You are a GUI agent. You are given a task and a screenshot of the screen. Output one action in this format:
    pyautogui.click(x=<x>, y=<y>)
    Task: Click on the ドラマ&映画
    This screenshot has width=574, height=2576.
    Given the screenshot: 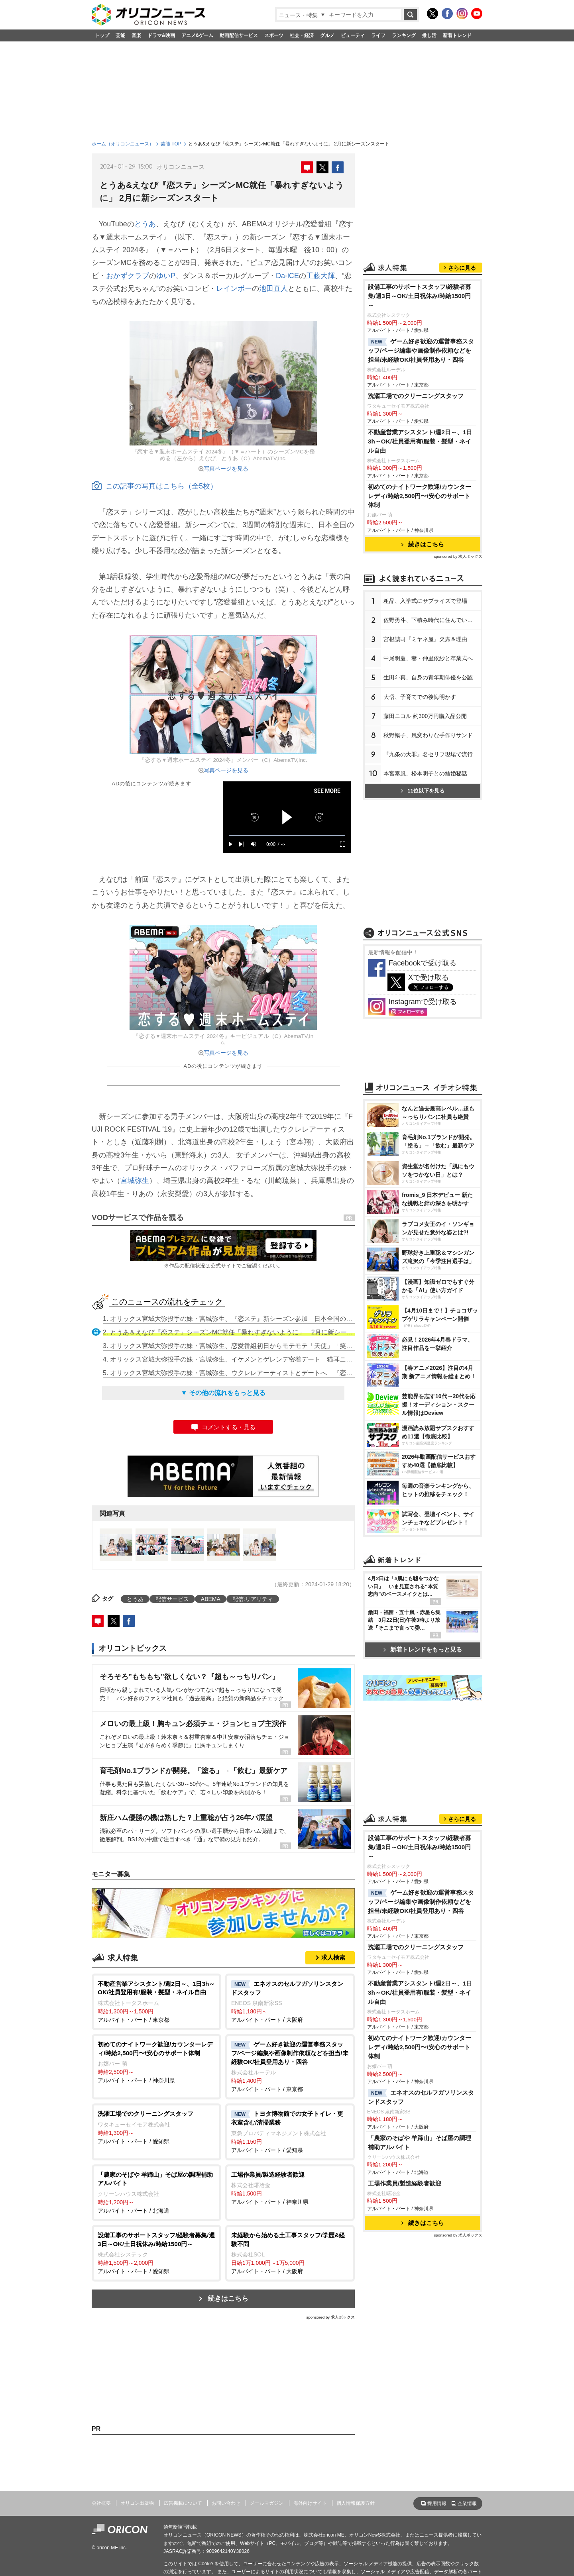 What is the action you would take?
    pyautogui.click(x=161, y=35)
    